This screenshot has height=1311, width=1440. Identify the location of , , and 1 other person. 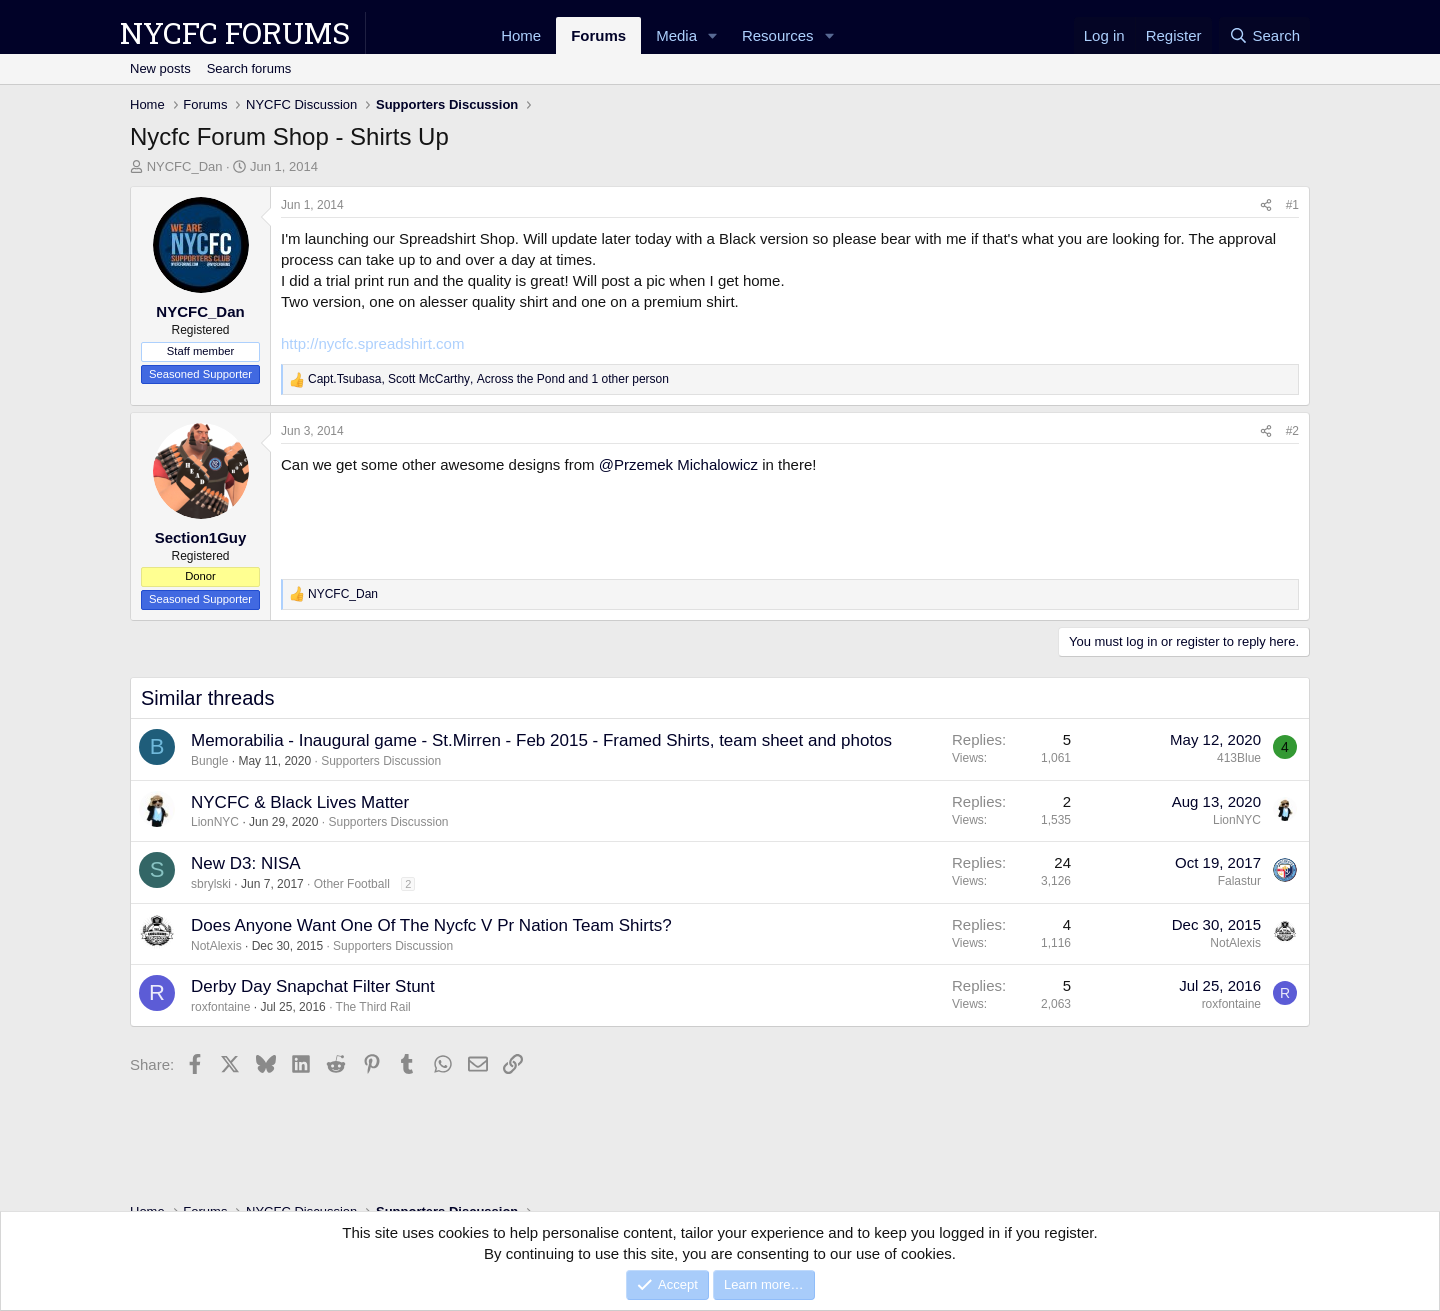
(488, 379).